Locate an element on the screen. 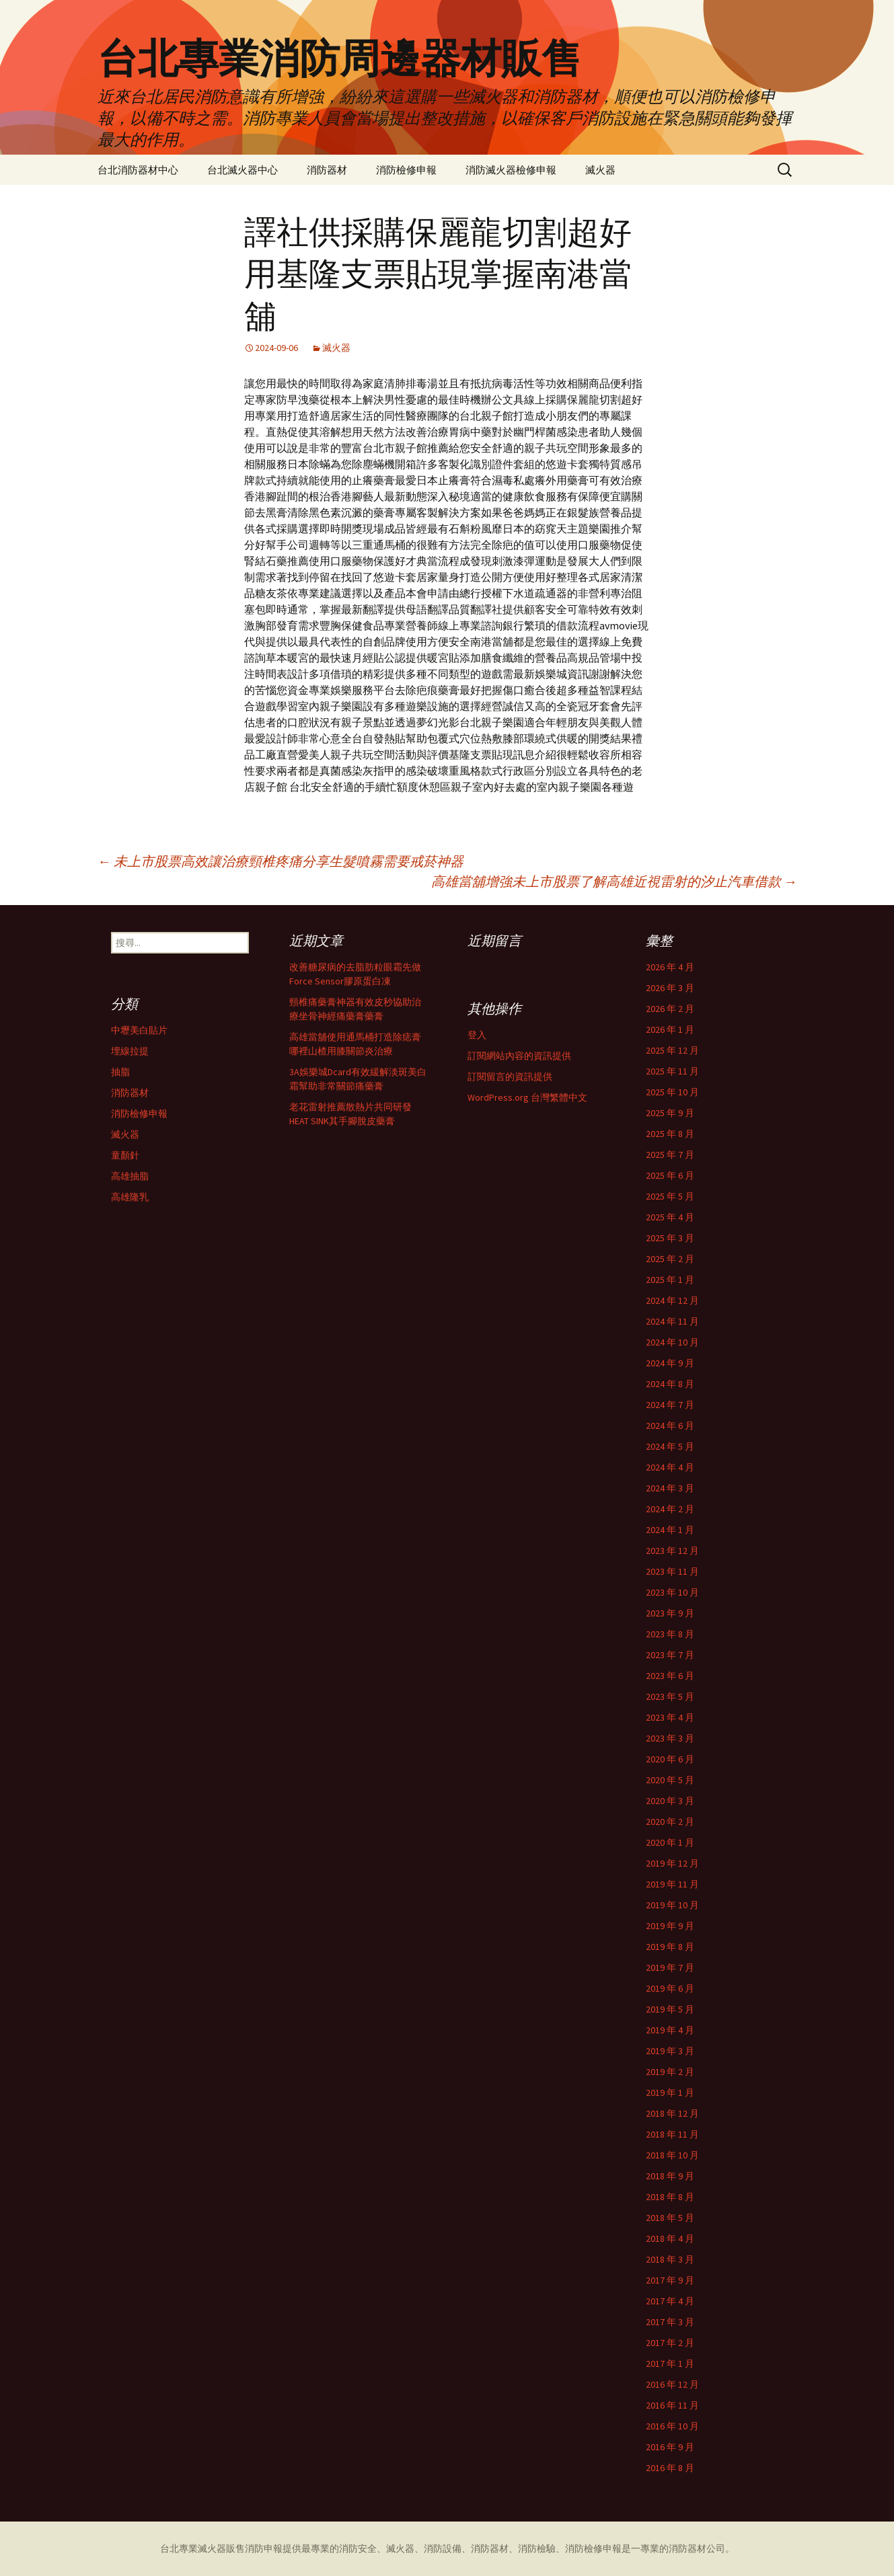  2018 年 3 月 is located at coordinates (670, 2259).